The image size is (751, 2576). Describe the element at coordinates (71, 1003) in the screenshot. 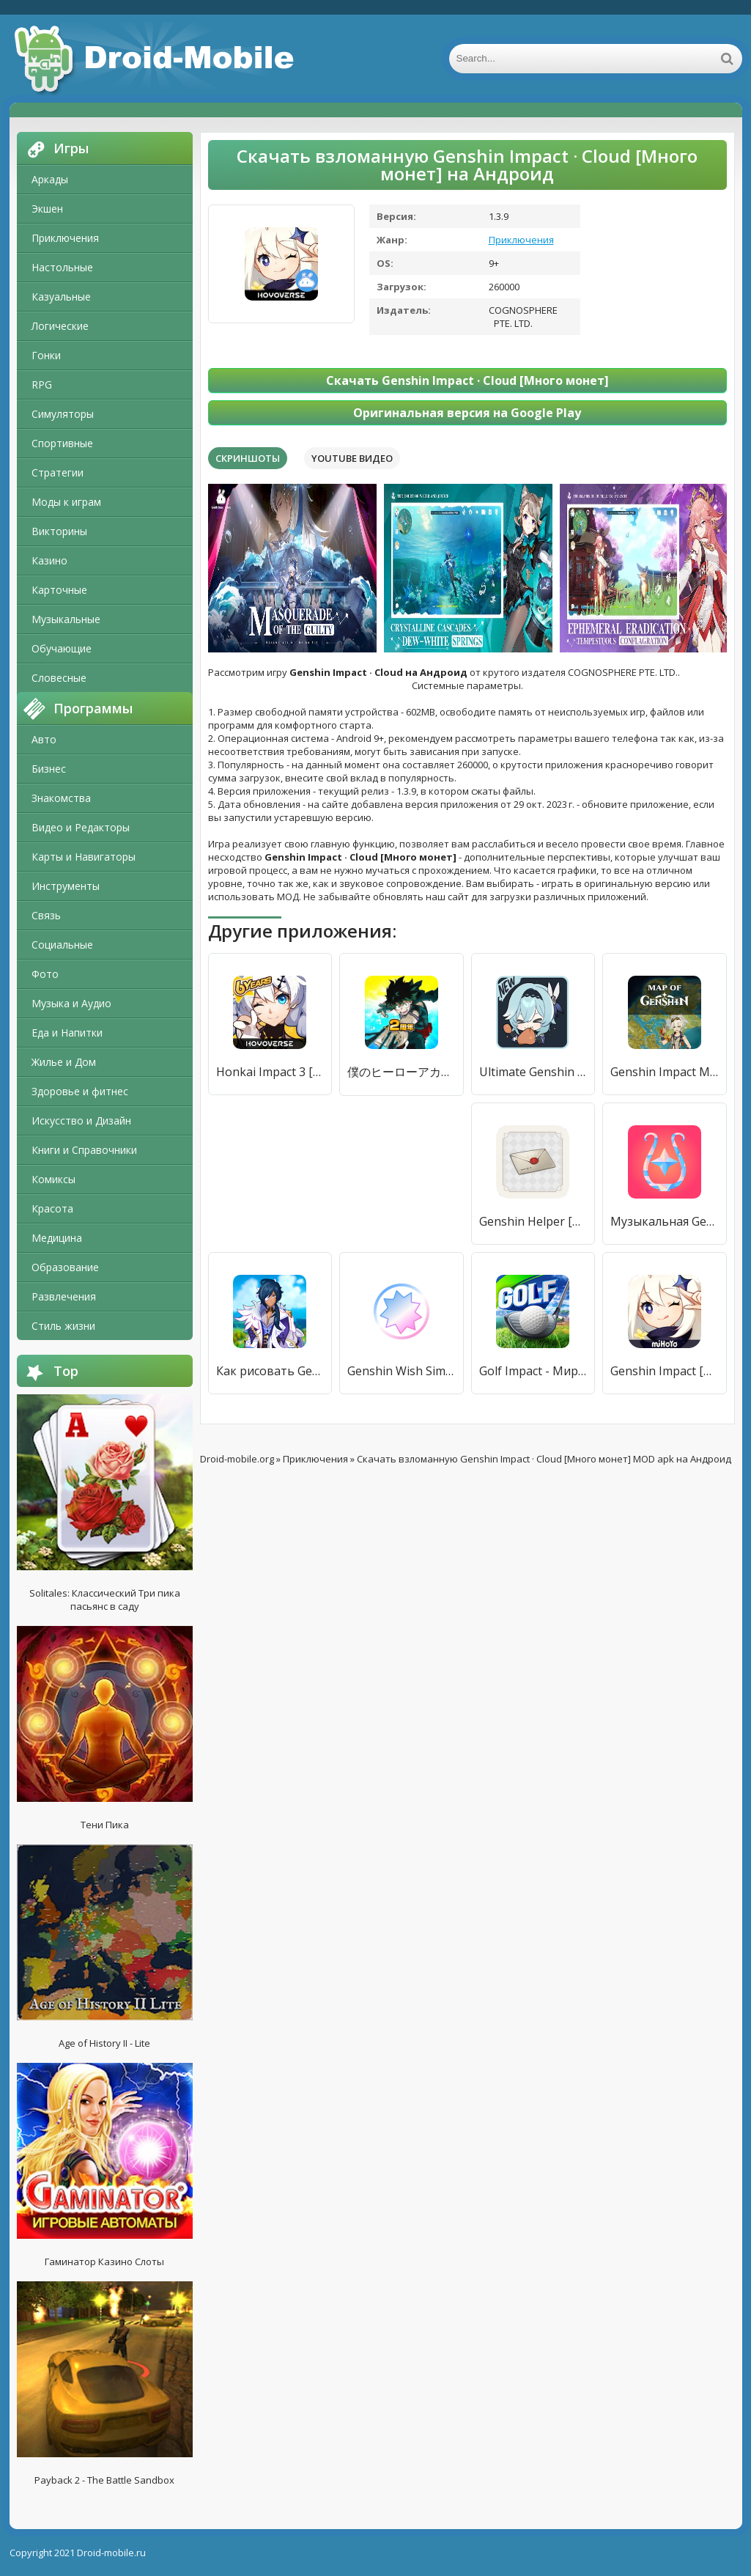

I see `Музыка и Аудио` at that location.